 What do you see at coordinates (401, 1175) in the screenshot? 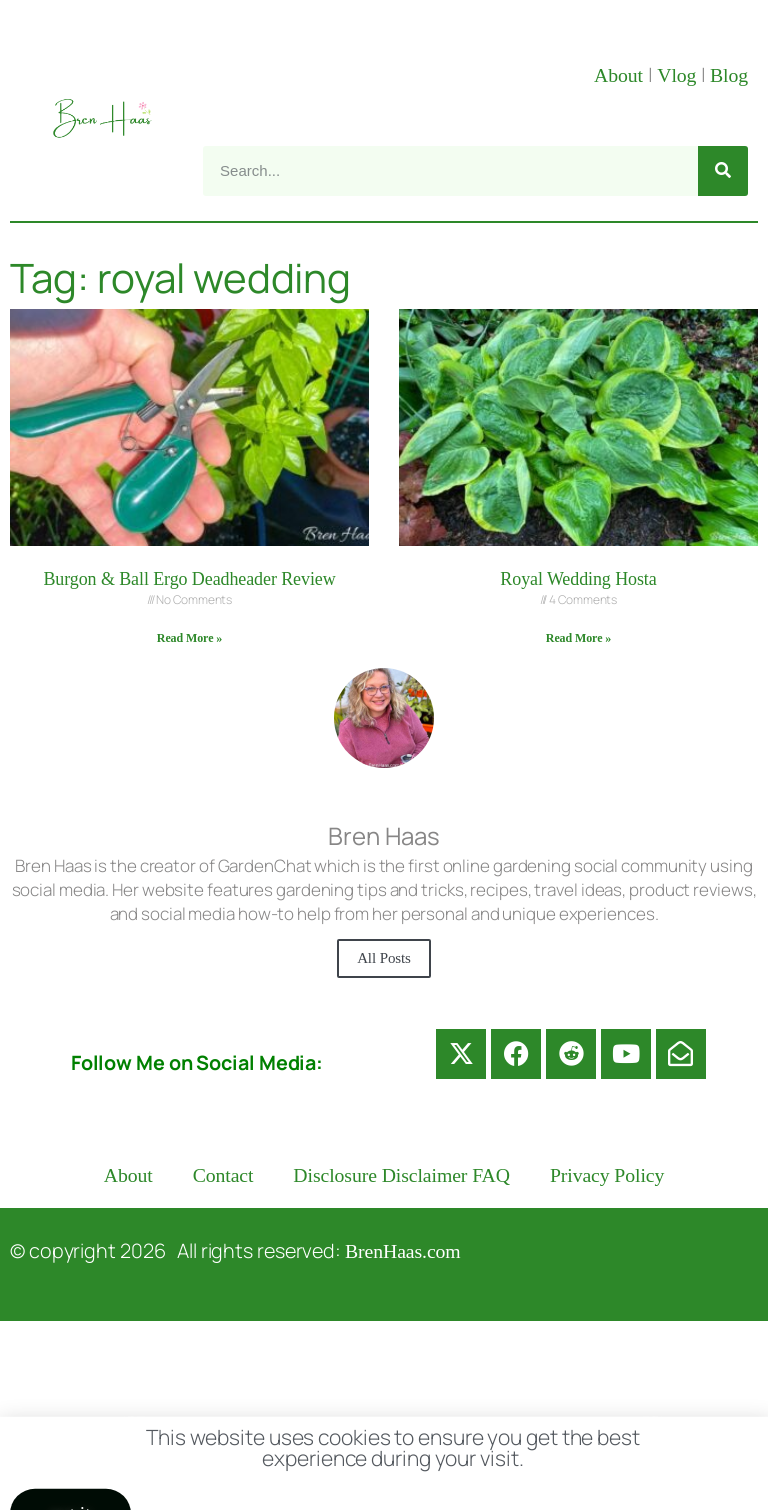
I see `Disclosure Disclaimer FAQ` at bounding box center [401, 1175].